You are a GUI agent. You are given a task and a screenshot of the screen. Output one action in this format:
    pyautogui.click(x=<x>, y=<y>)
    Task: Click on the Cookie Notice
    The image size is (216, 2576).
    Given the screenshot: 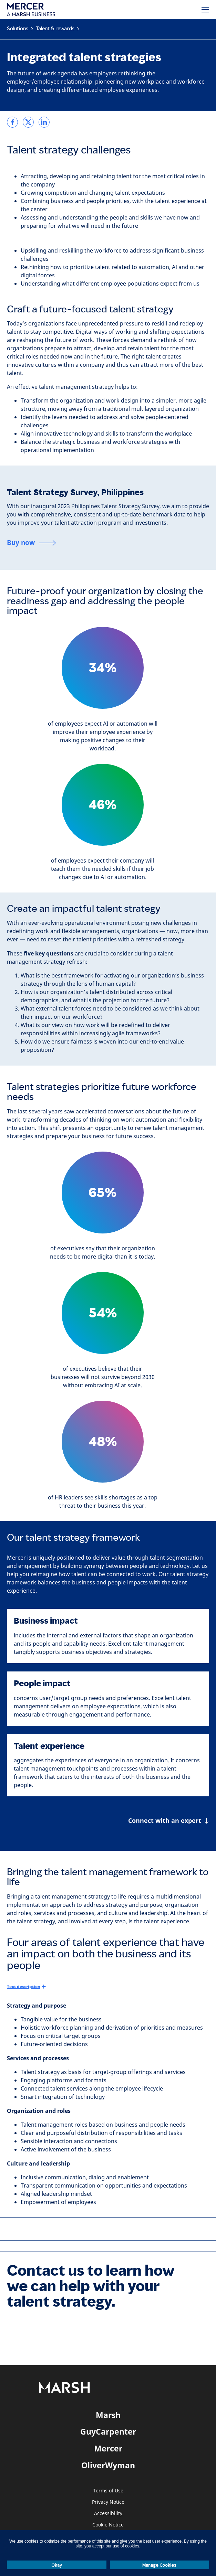 What is the action you would take?
    pyautogui.click(x=108, y=2525)
    